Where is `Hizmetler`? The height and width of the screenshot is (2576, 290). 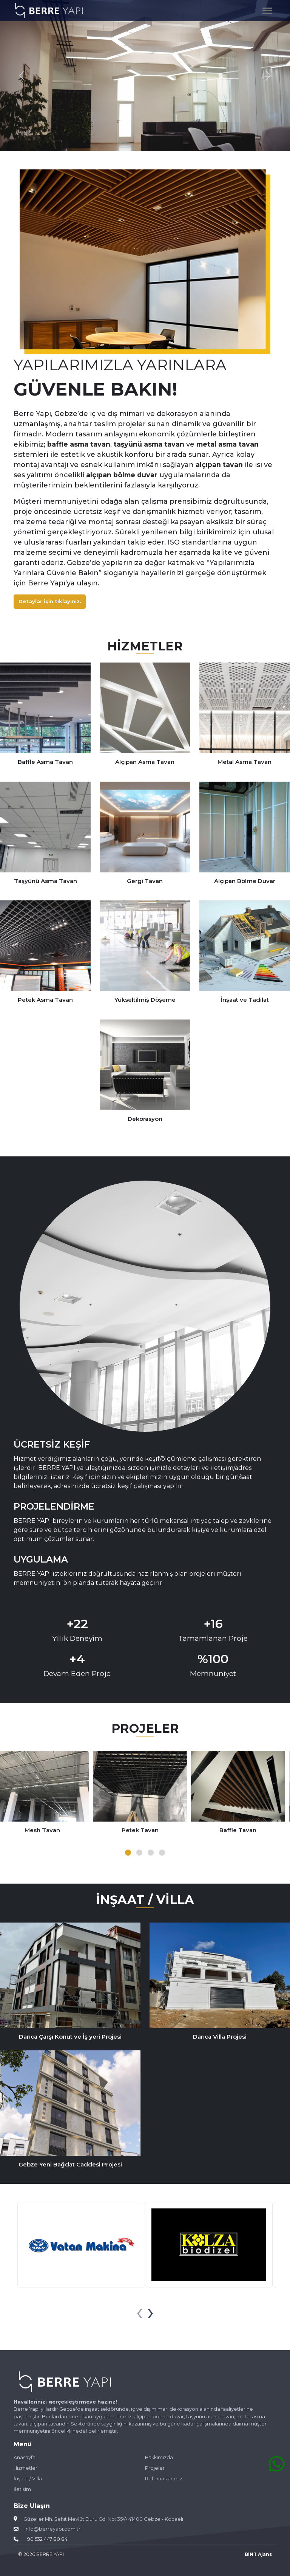
Hizmetler is located at coordinates (26, 2468).